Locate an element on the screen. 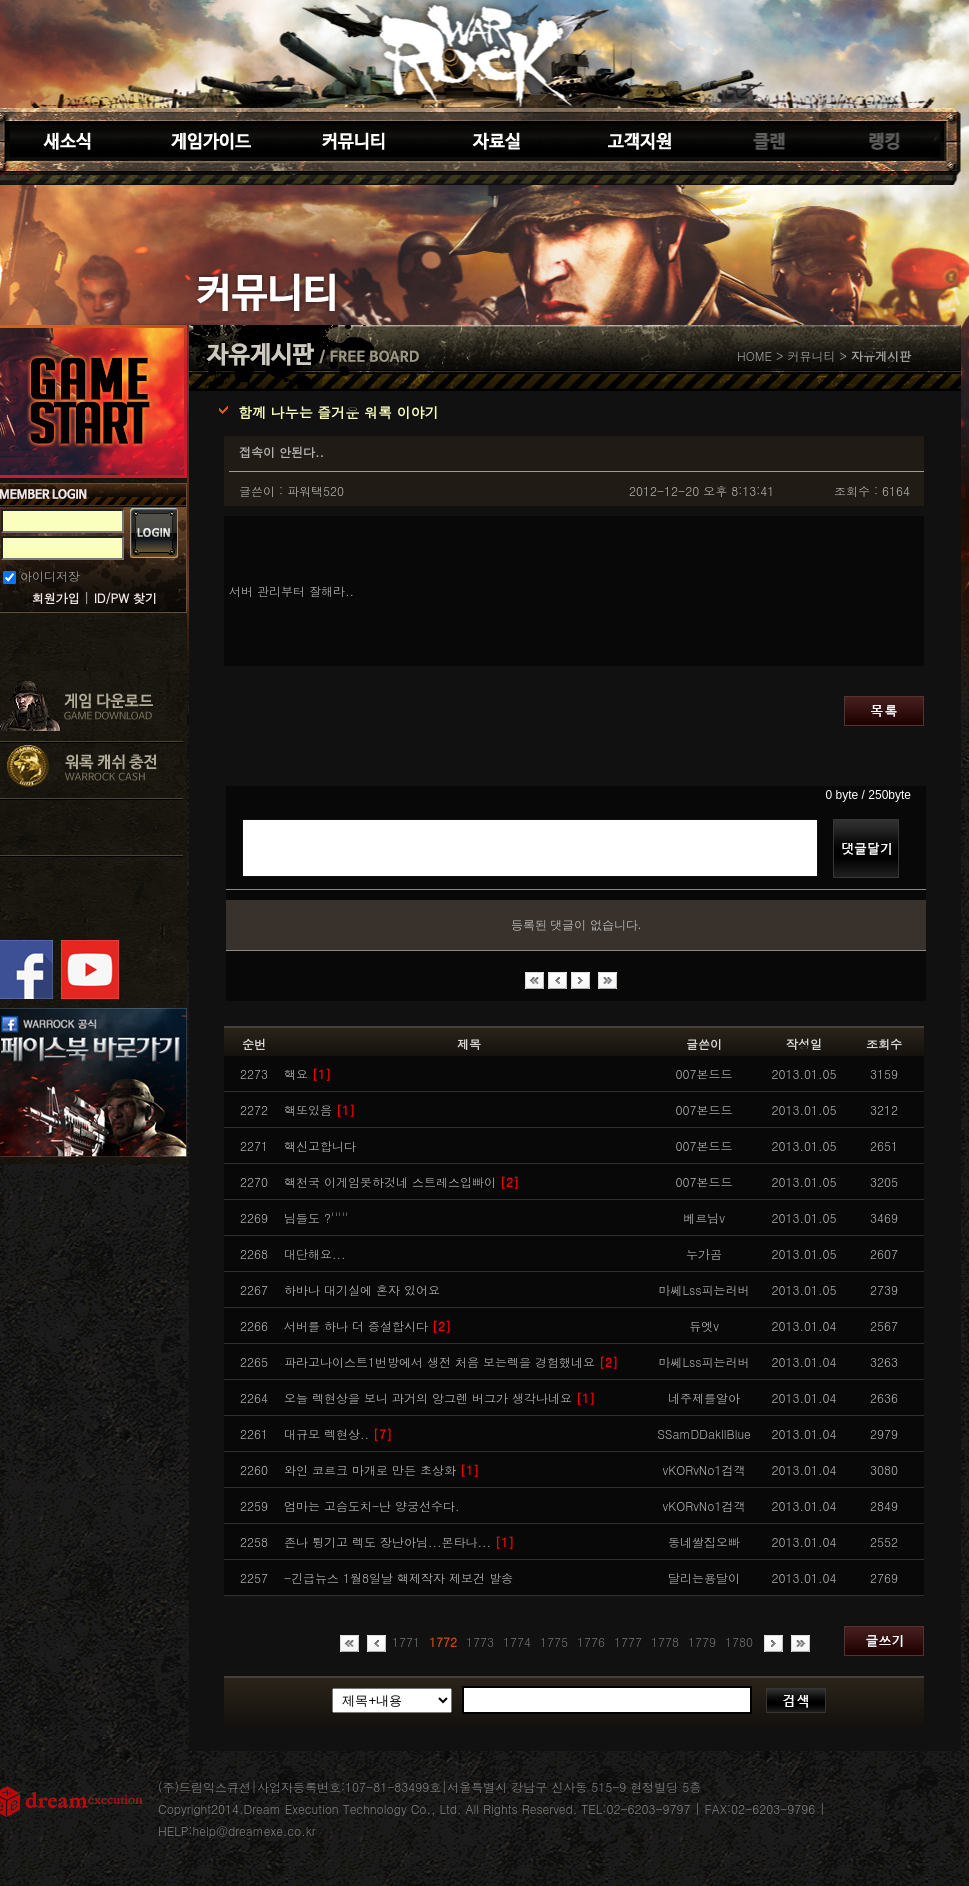  1775 is located at coordinates (554, 1641).